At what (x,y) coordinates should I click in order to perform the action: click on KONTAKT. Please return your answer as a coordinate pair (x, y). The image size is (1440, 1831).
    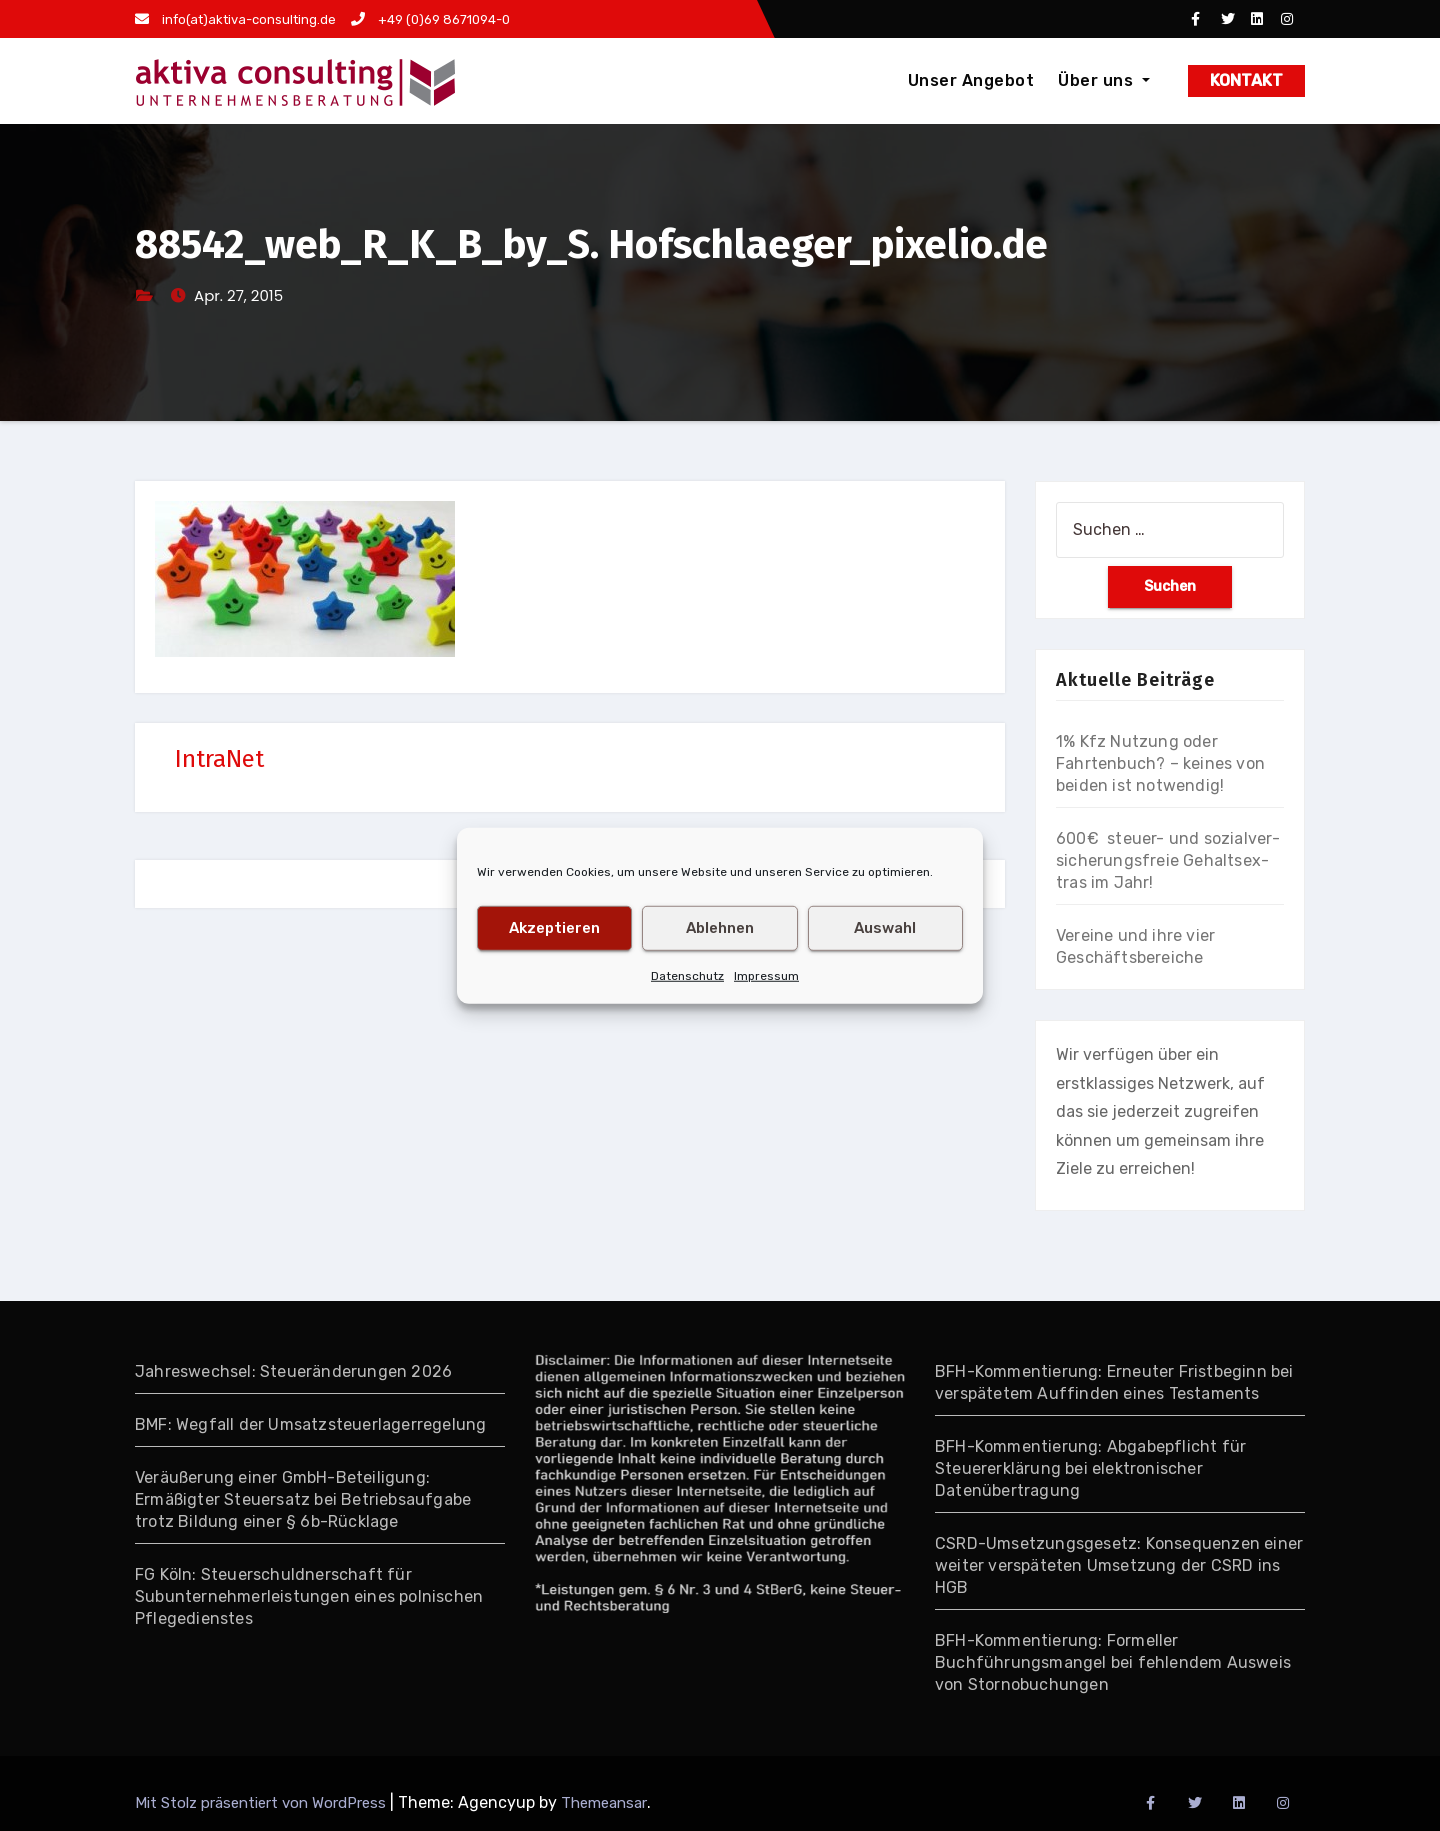
    Looking at the image, I should click on (1246, 80).